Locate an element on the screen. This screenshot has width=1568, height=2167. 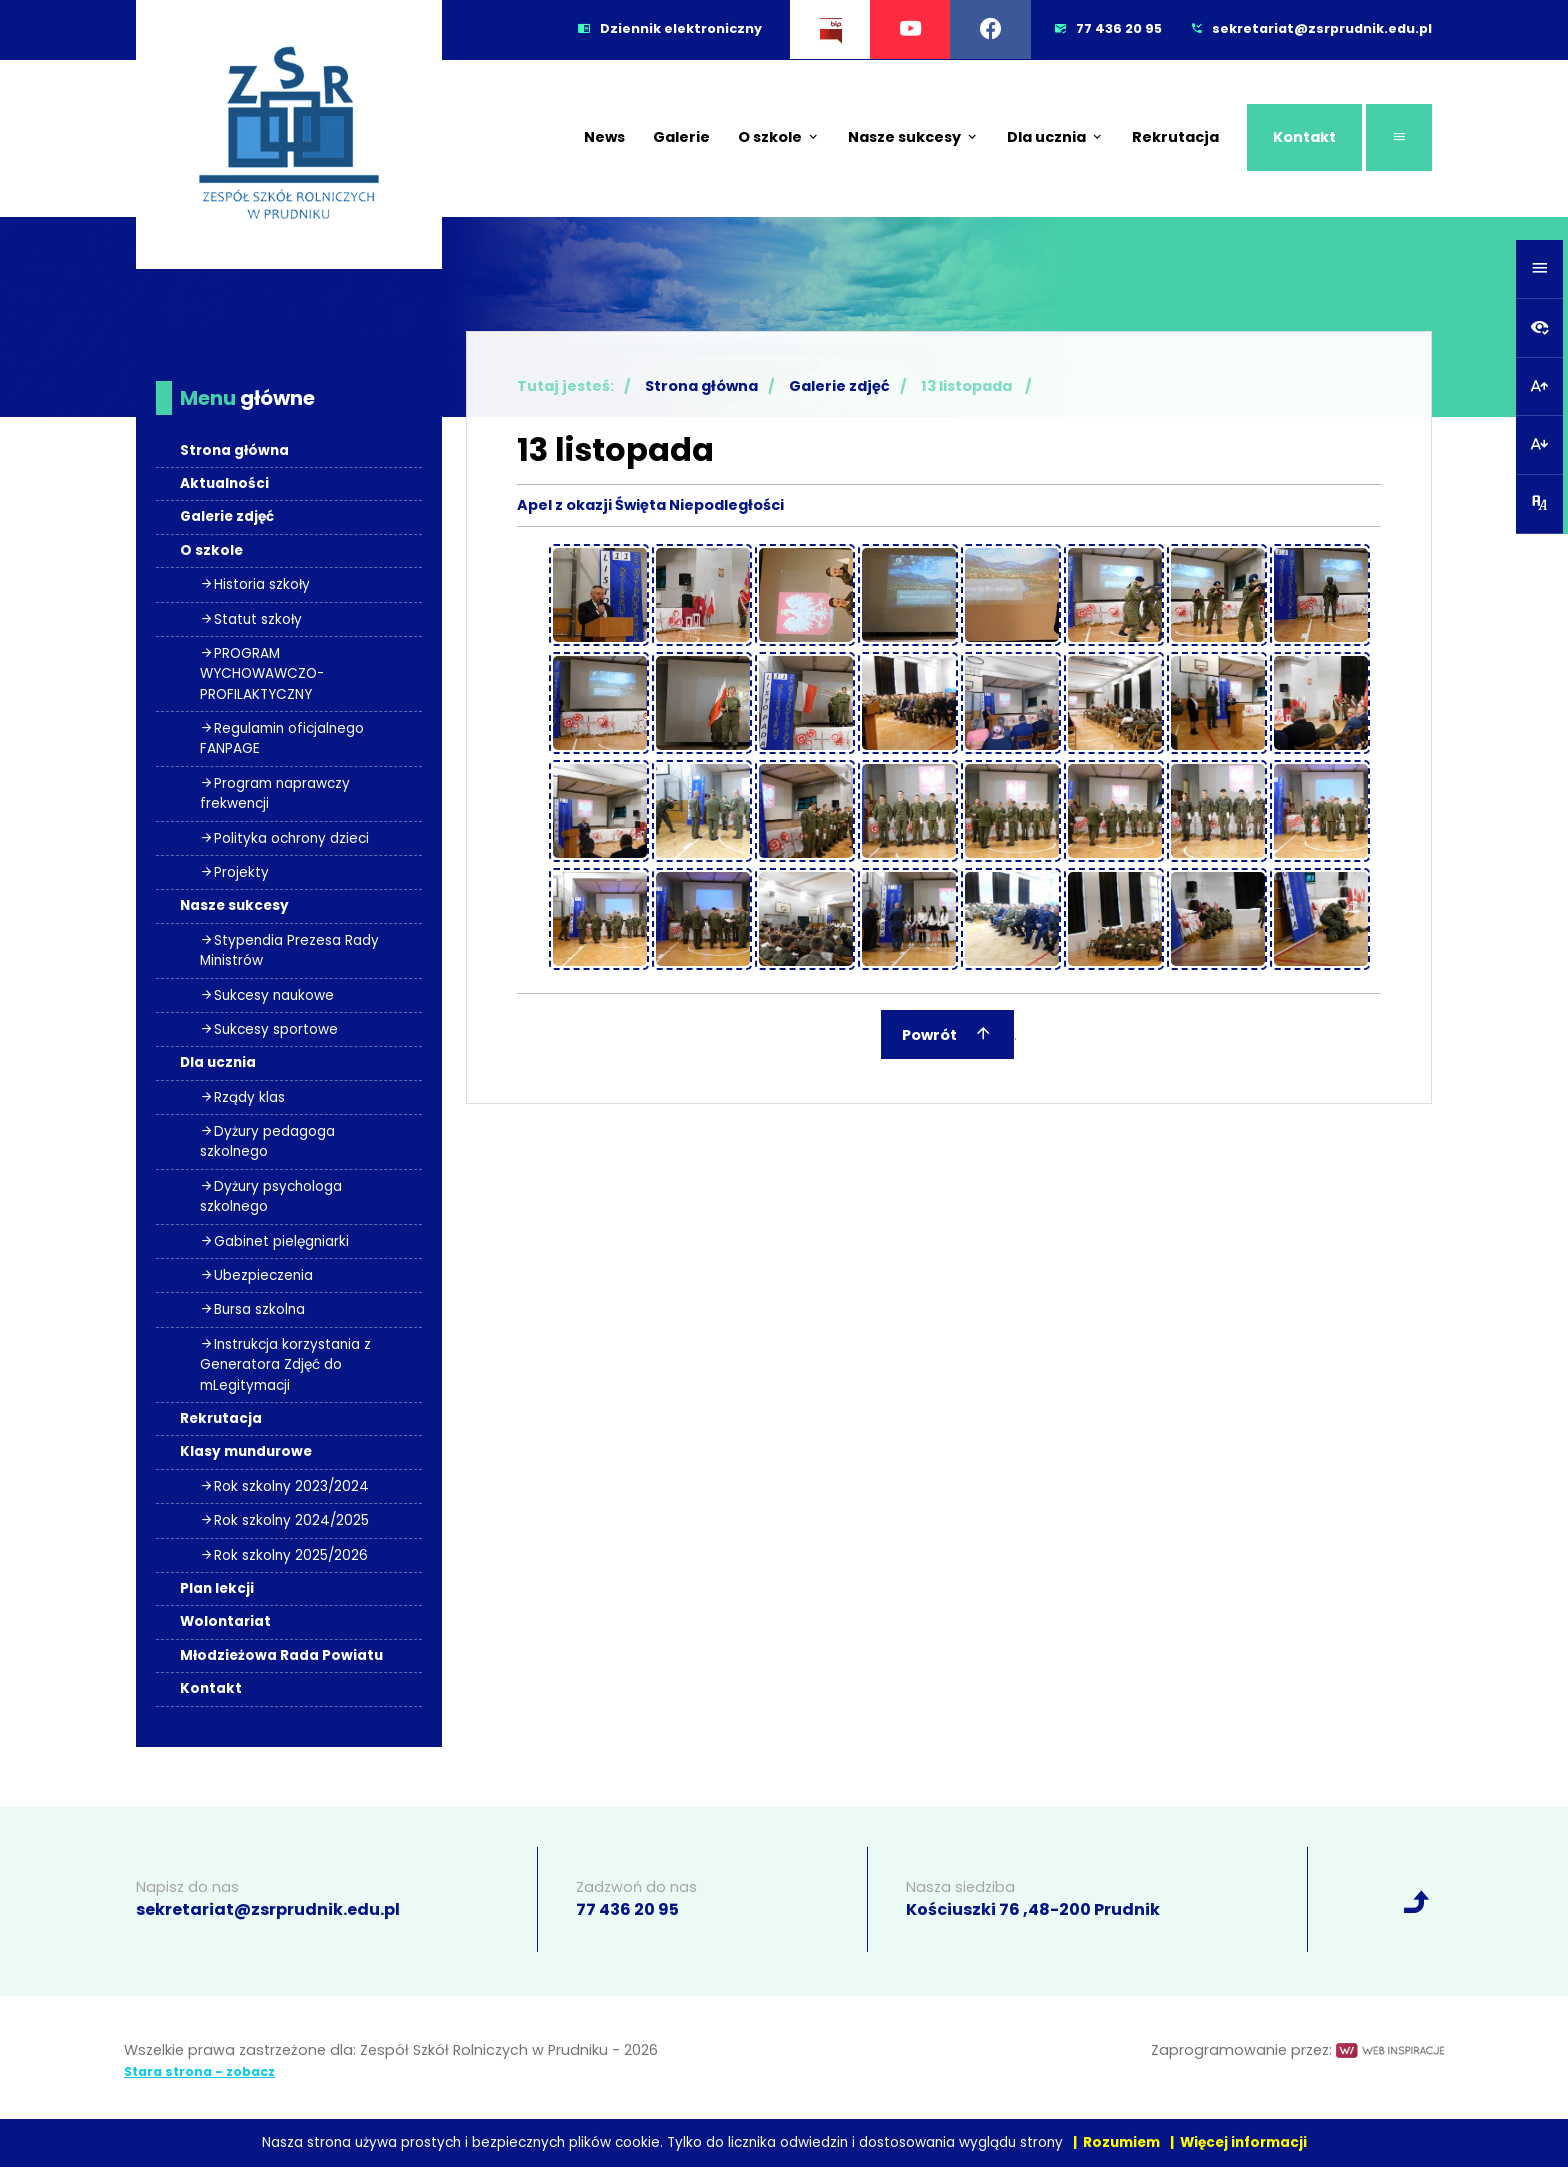
Dla ucznia is located at coordinates (1055, 137).